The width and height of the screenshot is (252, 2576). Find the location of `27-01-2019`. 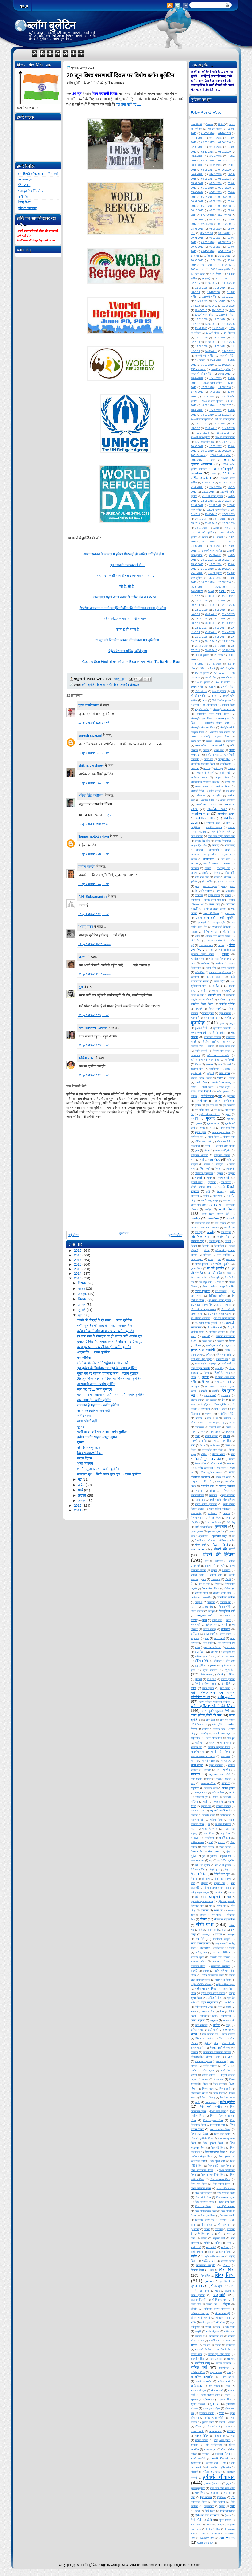

27-01-2019 is located at coordinates (211, 596).